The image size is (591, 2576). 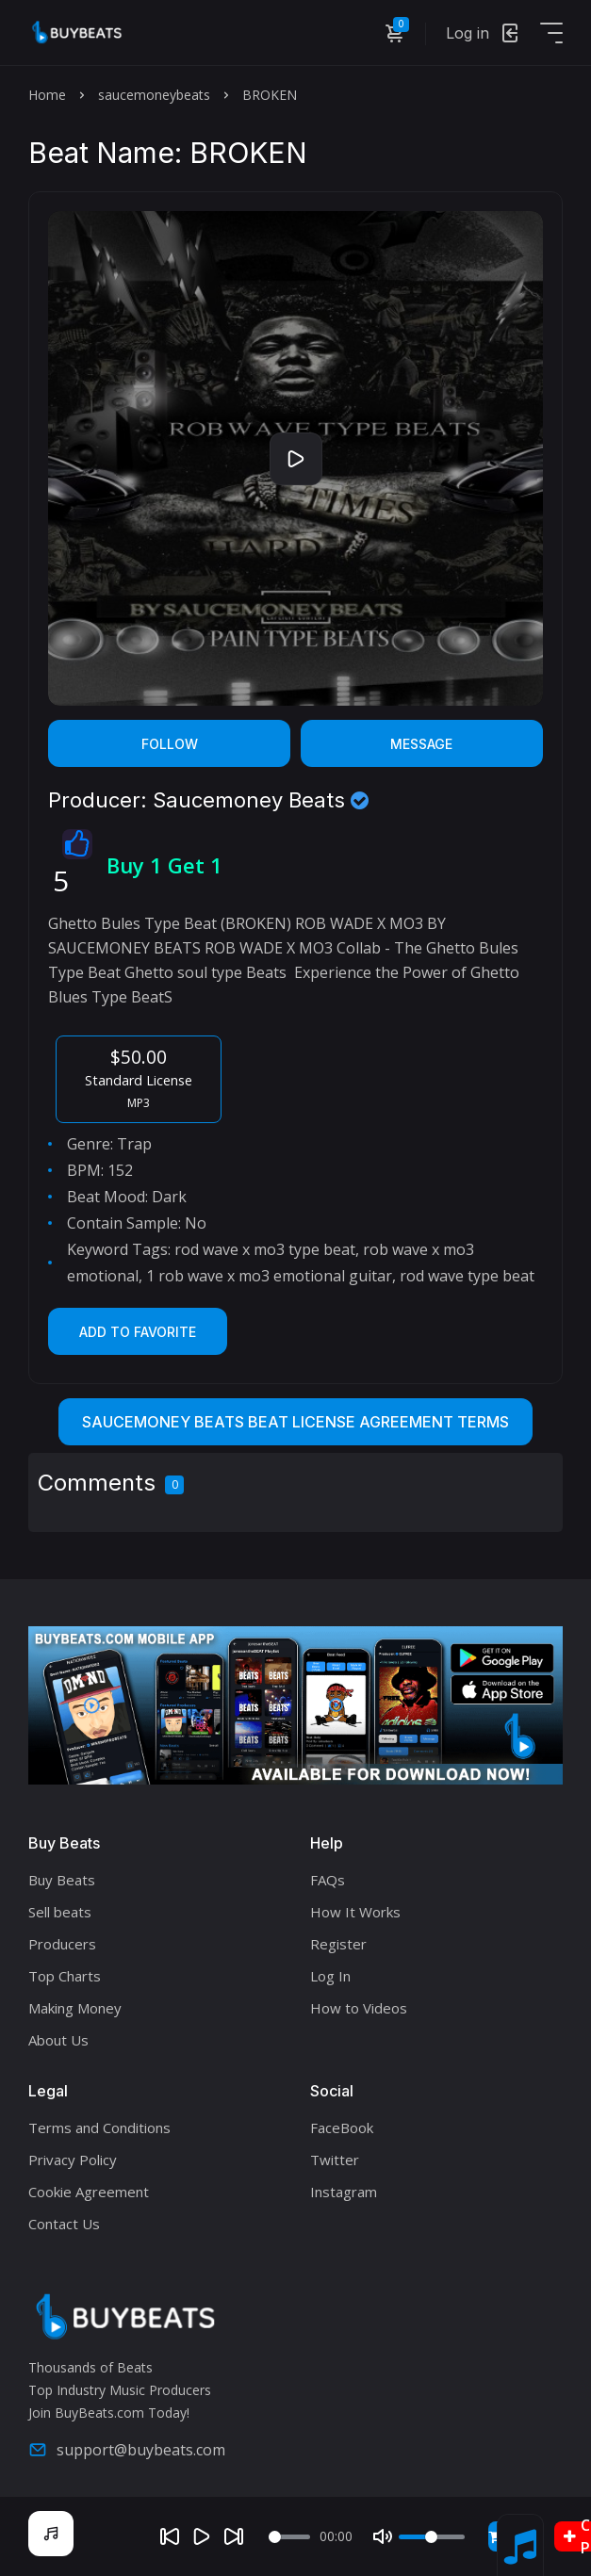 What do you see at coordinates (432, 2537) in the screenshot?
I see `[Volume]` at bounding box center [432, 2537].